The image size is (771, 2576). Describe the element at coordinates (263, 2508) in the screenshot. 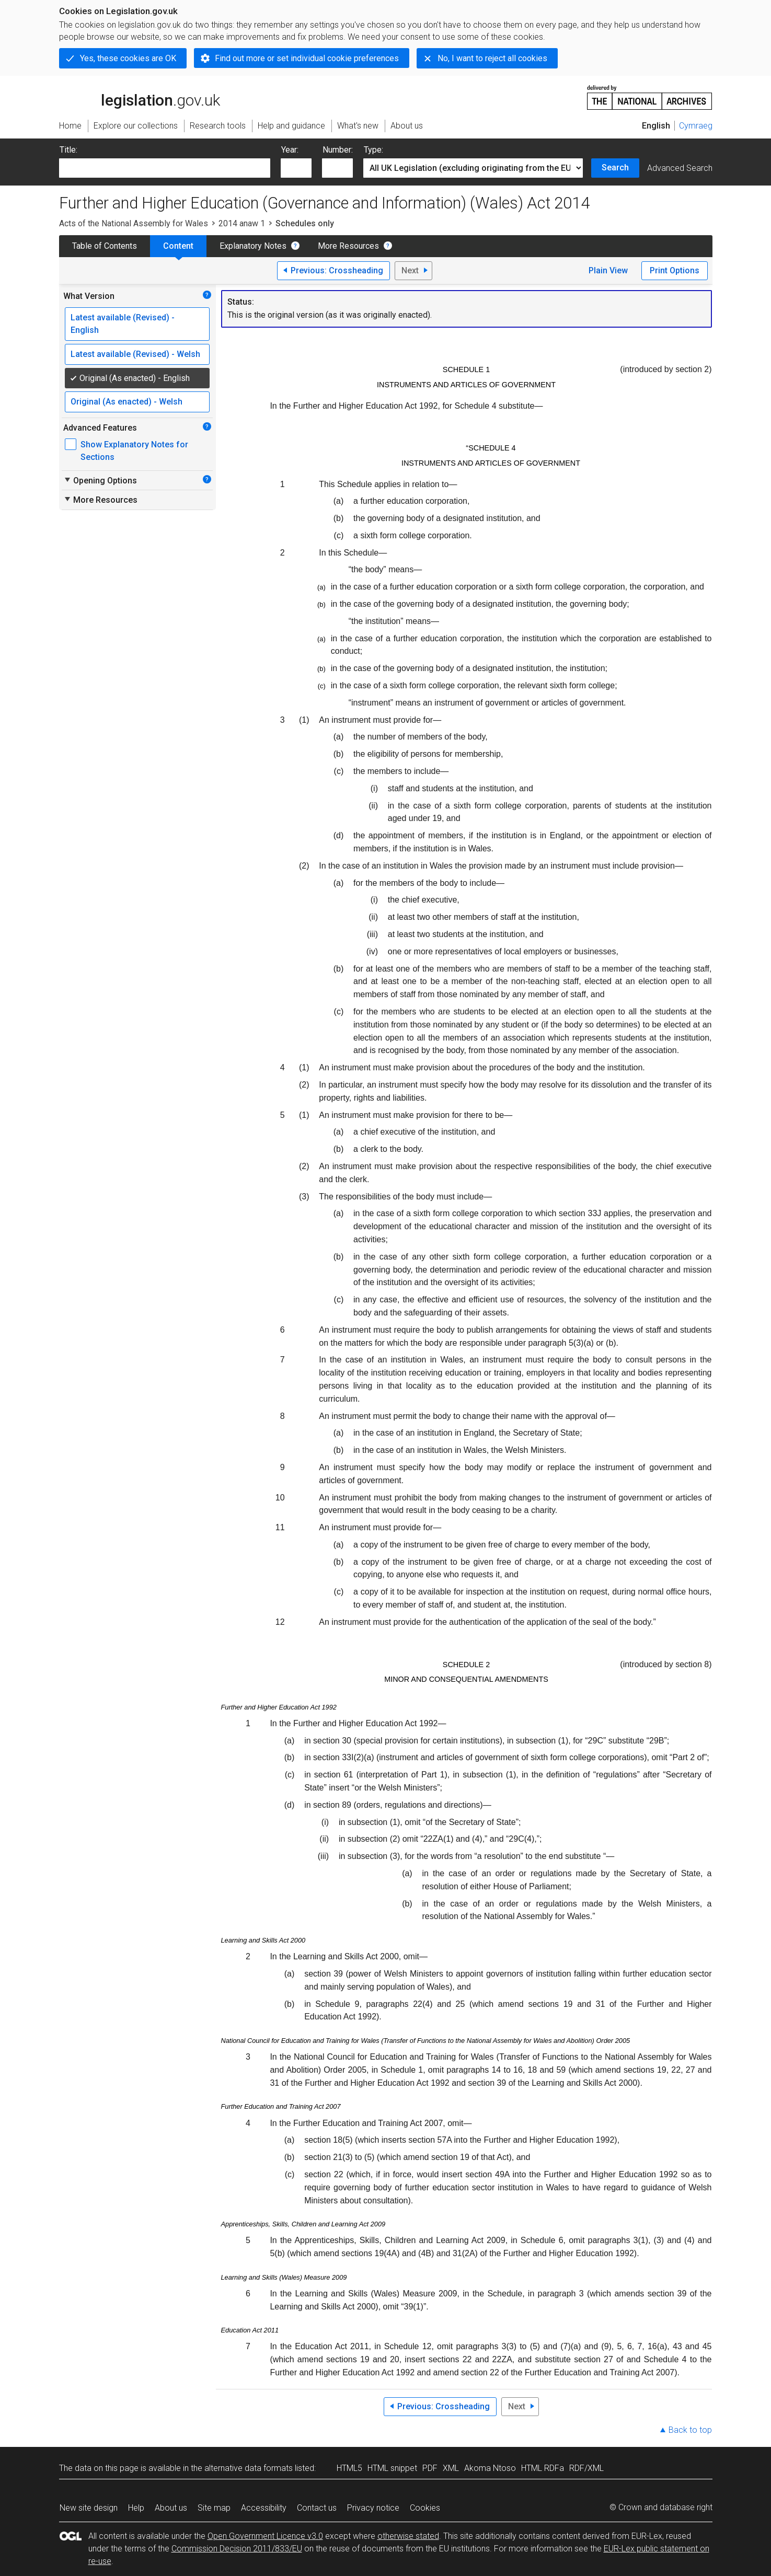

I see `Accessibility` at that location.